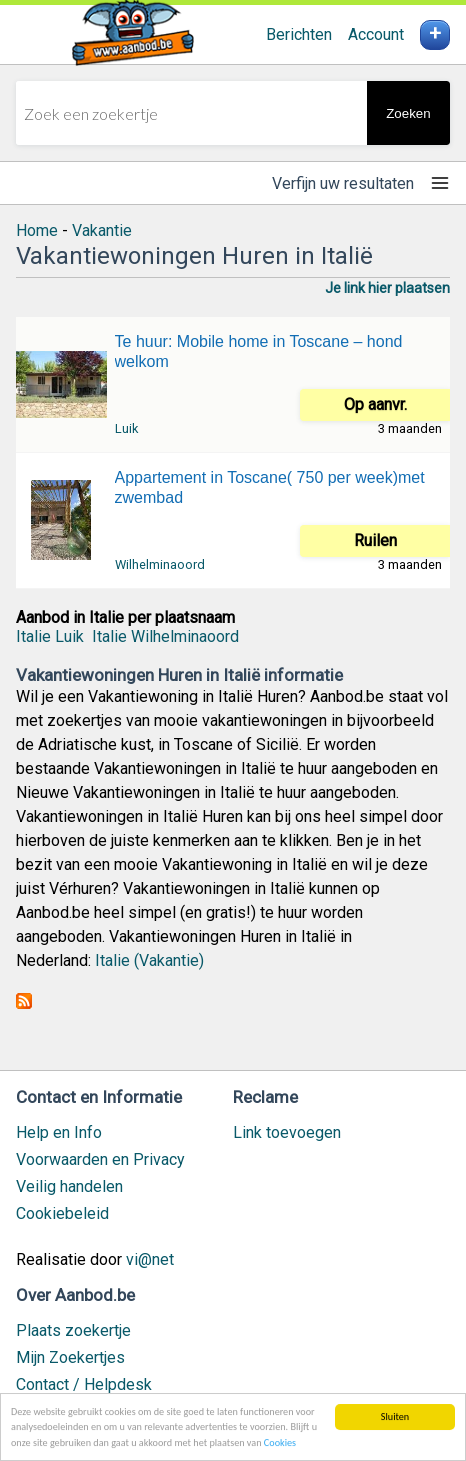  Describe the element at coordinates (70, 1357) in the screenshot. I see `Mijn Zoekertjes` at that location.